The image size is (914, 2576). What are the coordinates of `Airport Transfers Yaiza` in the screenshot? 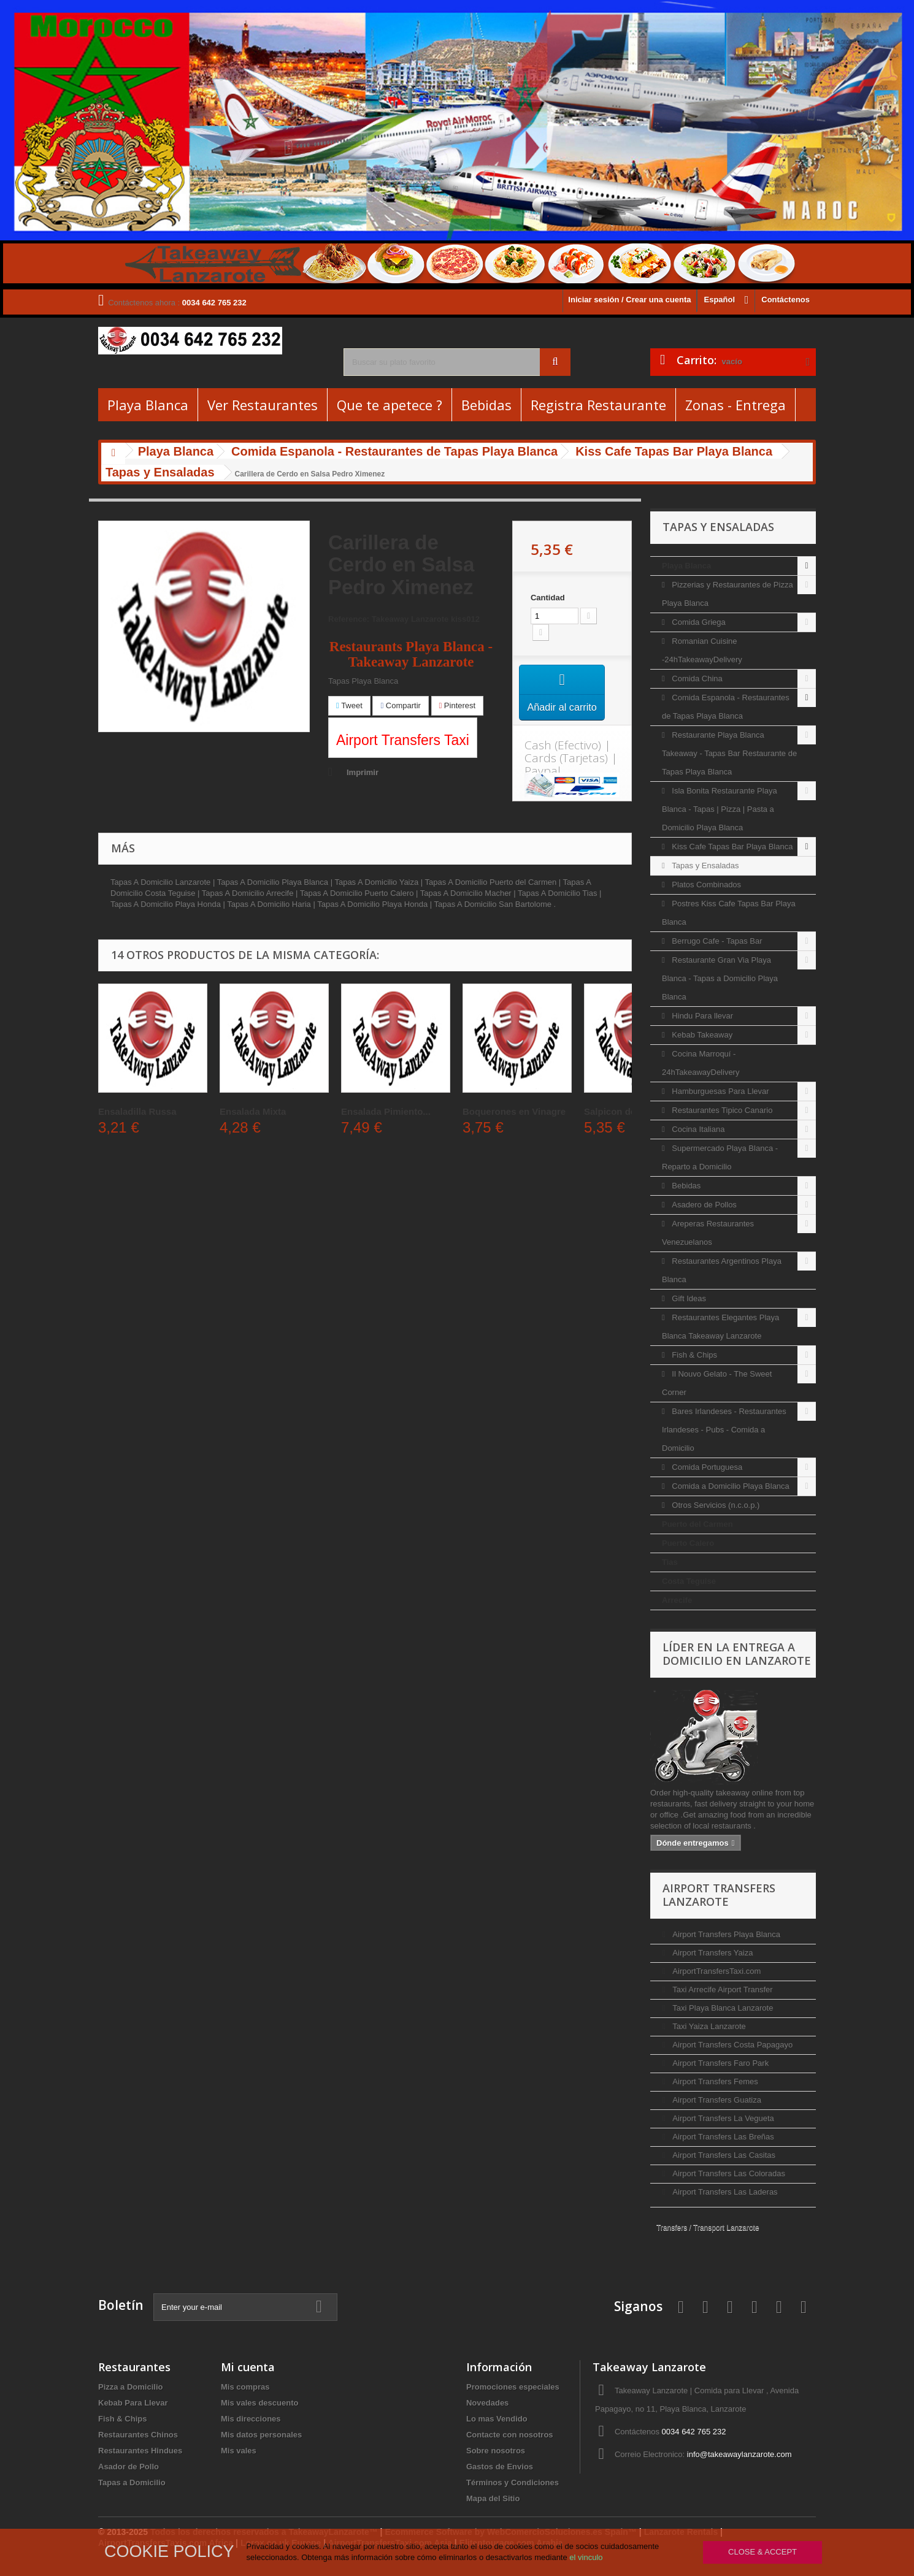 It's located at (711, 1952).